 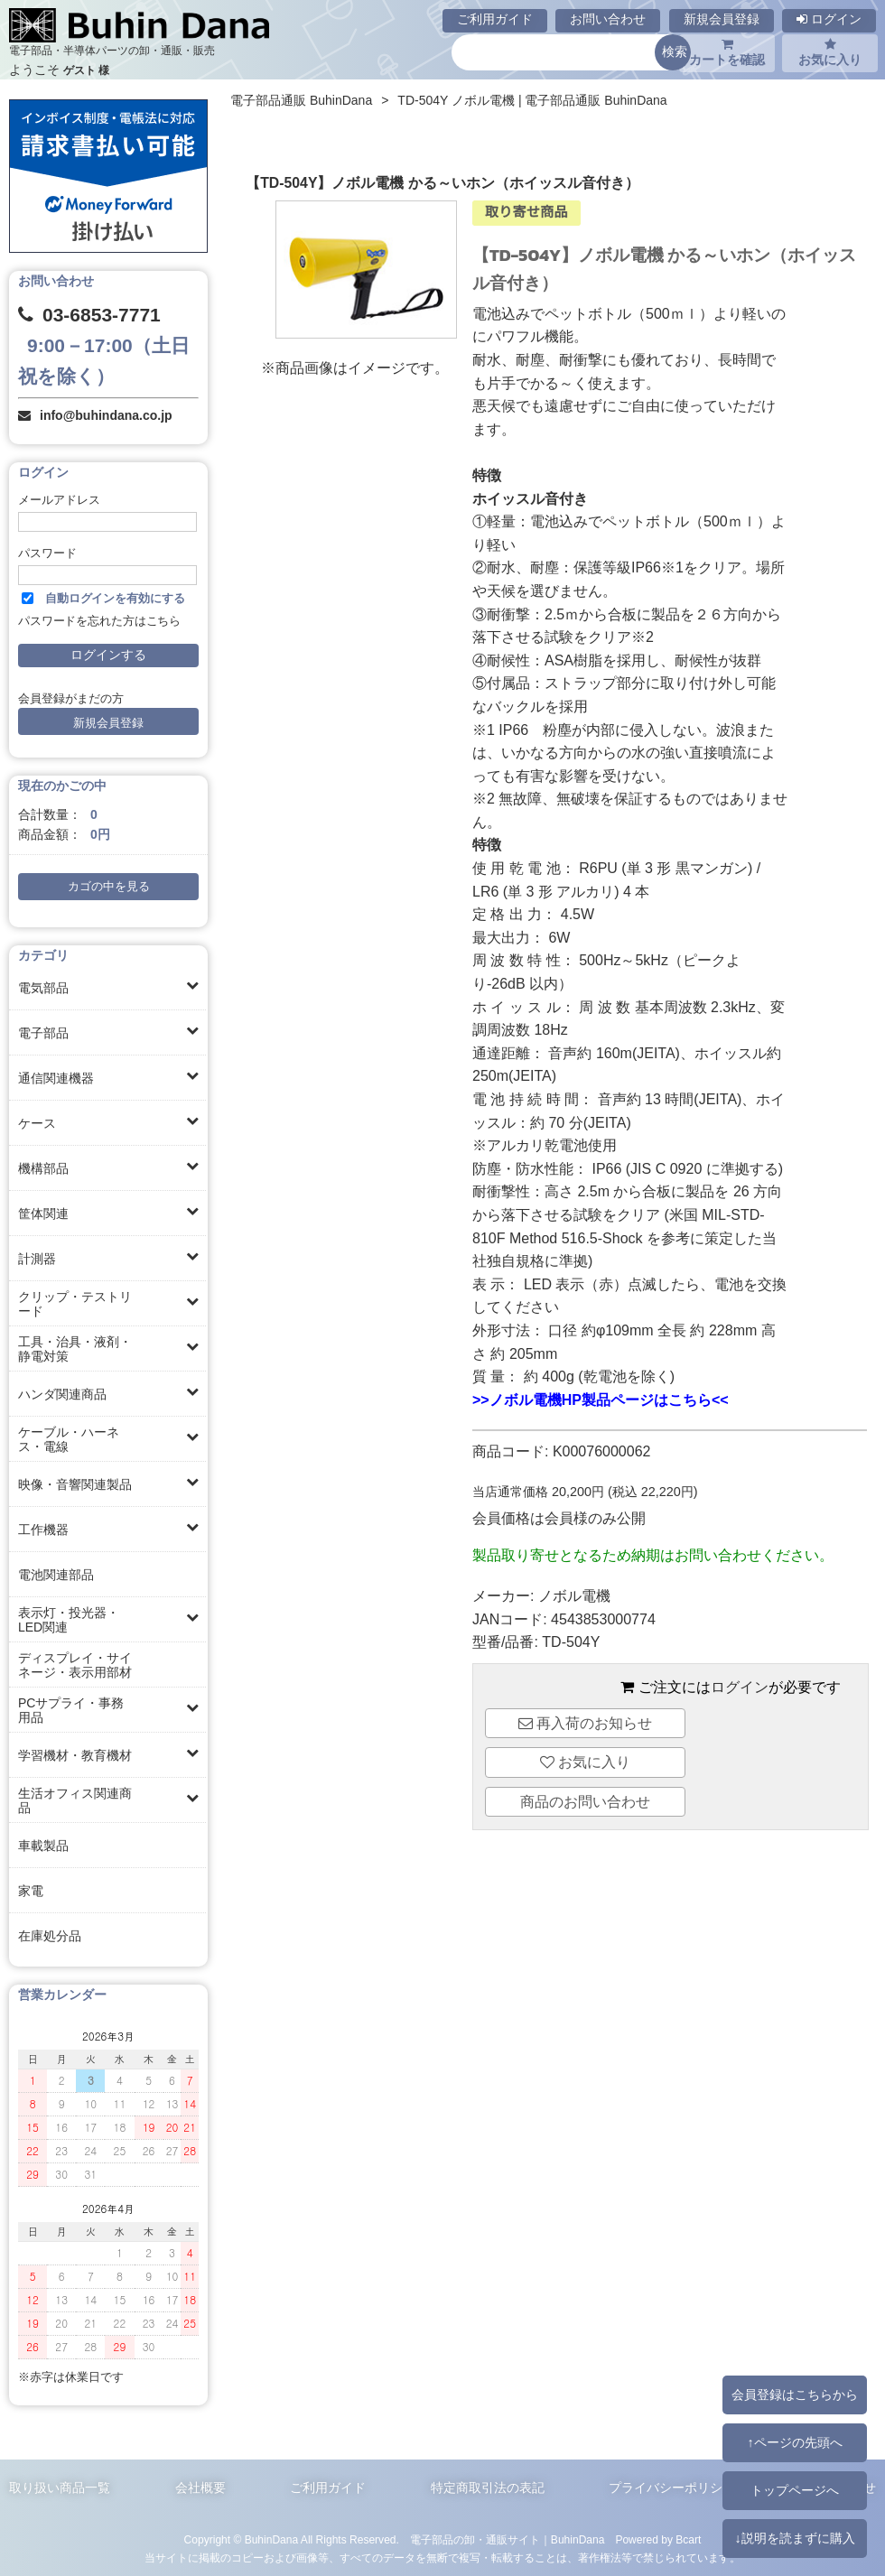 What do you see at coordinates (75, 1348) in the screenshot?
I see `工具・治具・液剤・静電対策` at bounding box center [75, 1348].